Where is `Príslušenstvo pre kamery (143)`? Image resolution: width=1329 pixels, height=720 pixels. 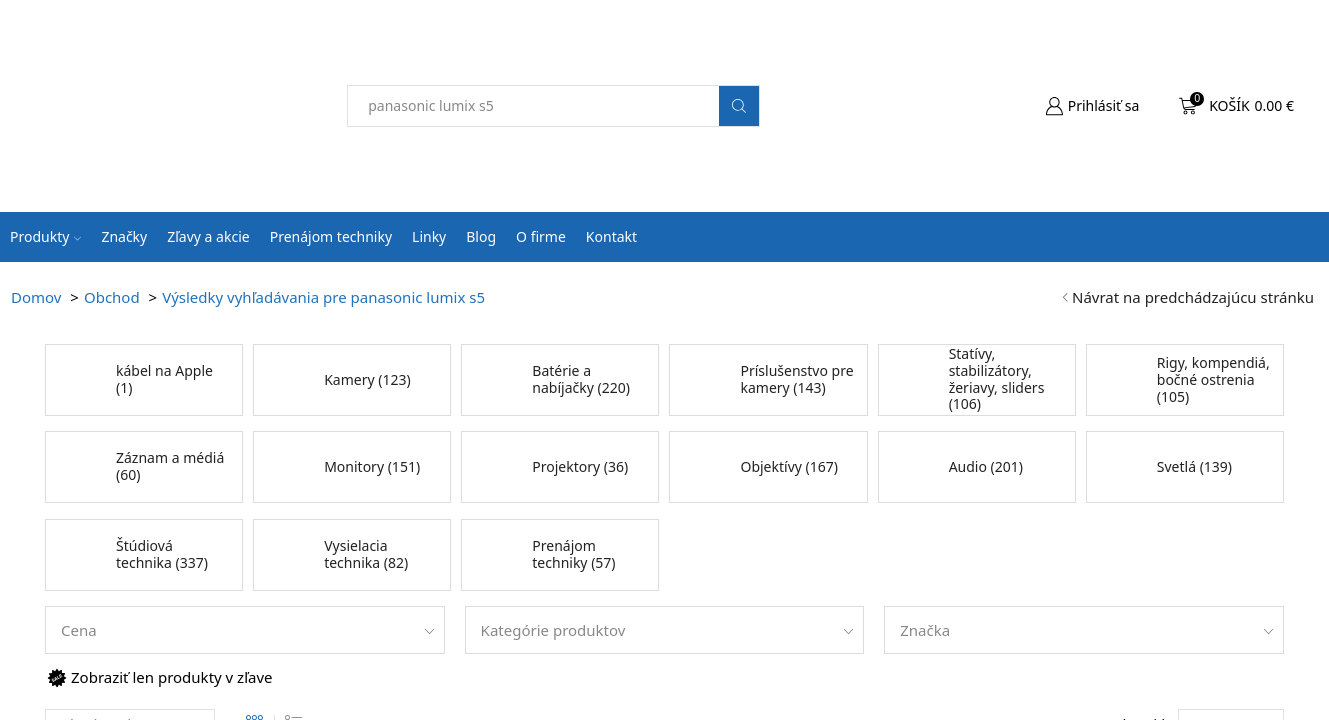 Príslušenstvo pre kamery (143) is located at coordinates (796, 379).